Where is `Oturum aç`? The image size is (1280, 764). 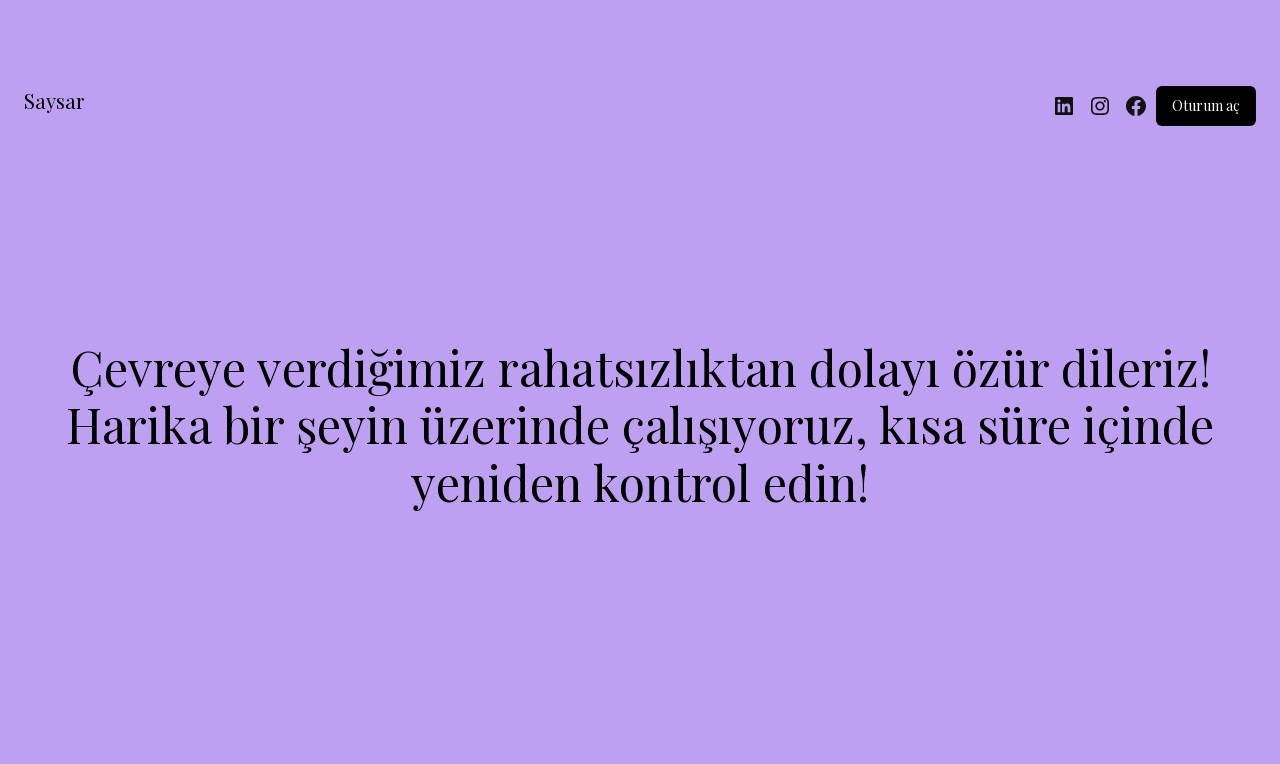 Oturum aç is located at coordinates (1206, 105).